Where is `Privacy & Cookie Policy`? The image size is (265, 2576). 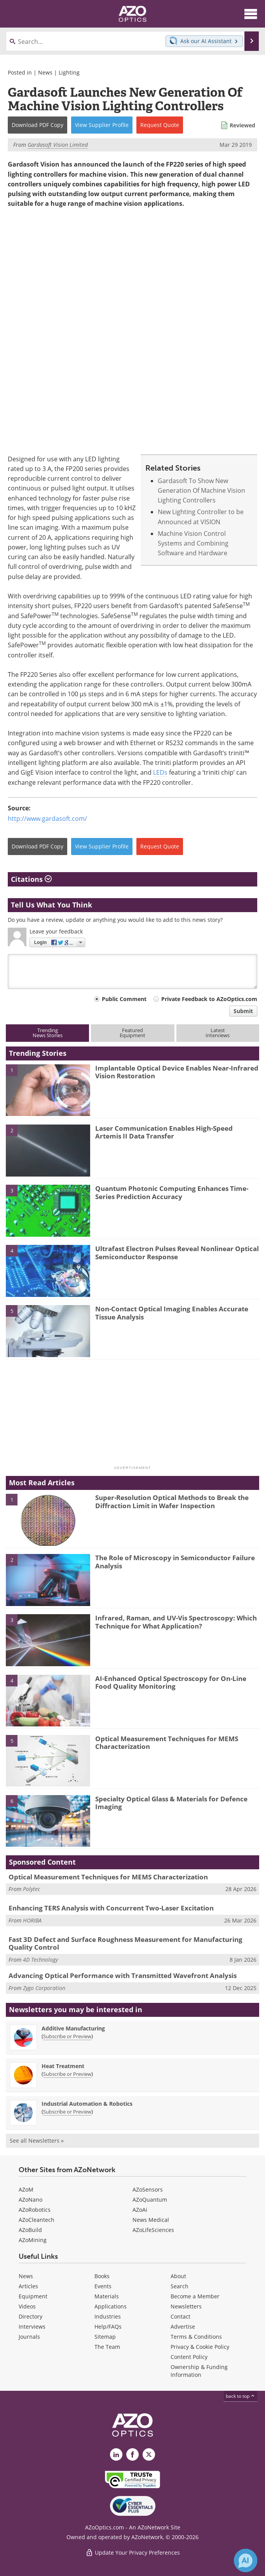 Privacy & Cookie Policy is located at coordinates (200, 2346).